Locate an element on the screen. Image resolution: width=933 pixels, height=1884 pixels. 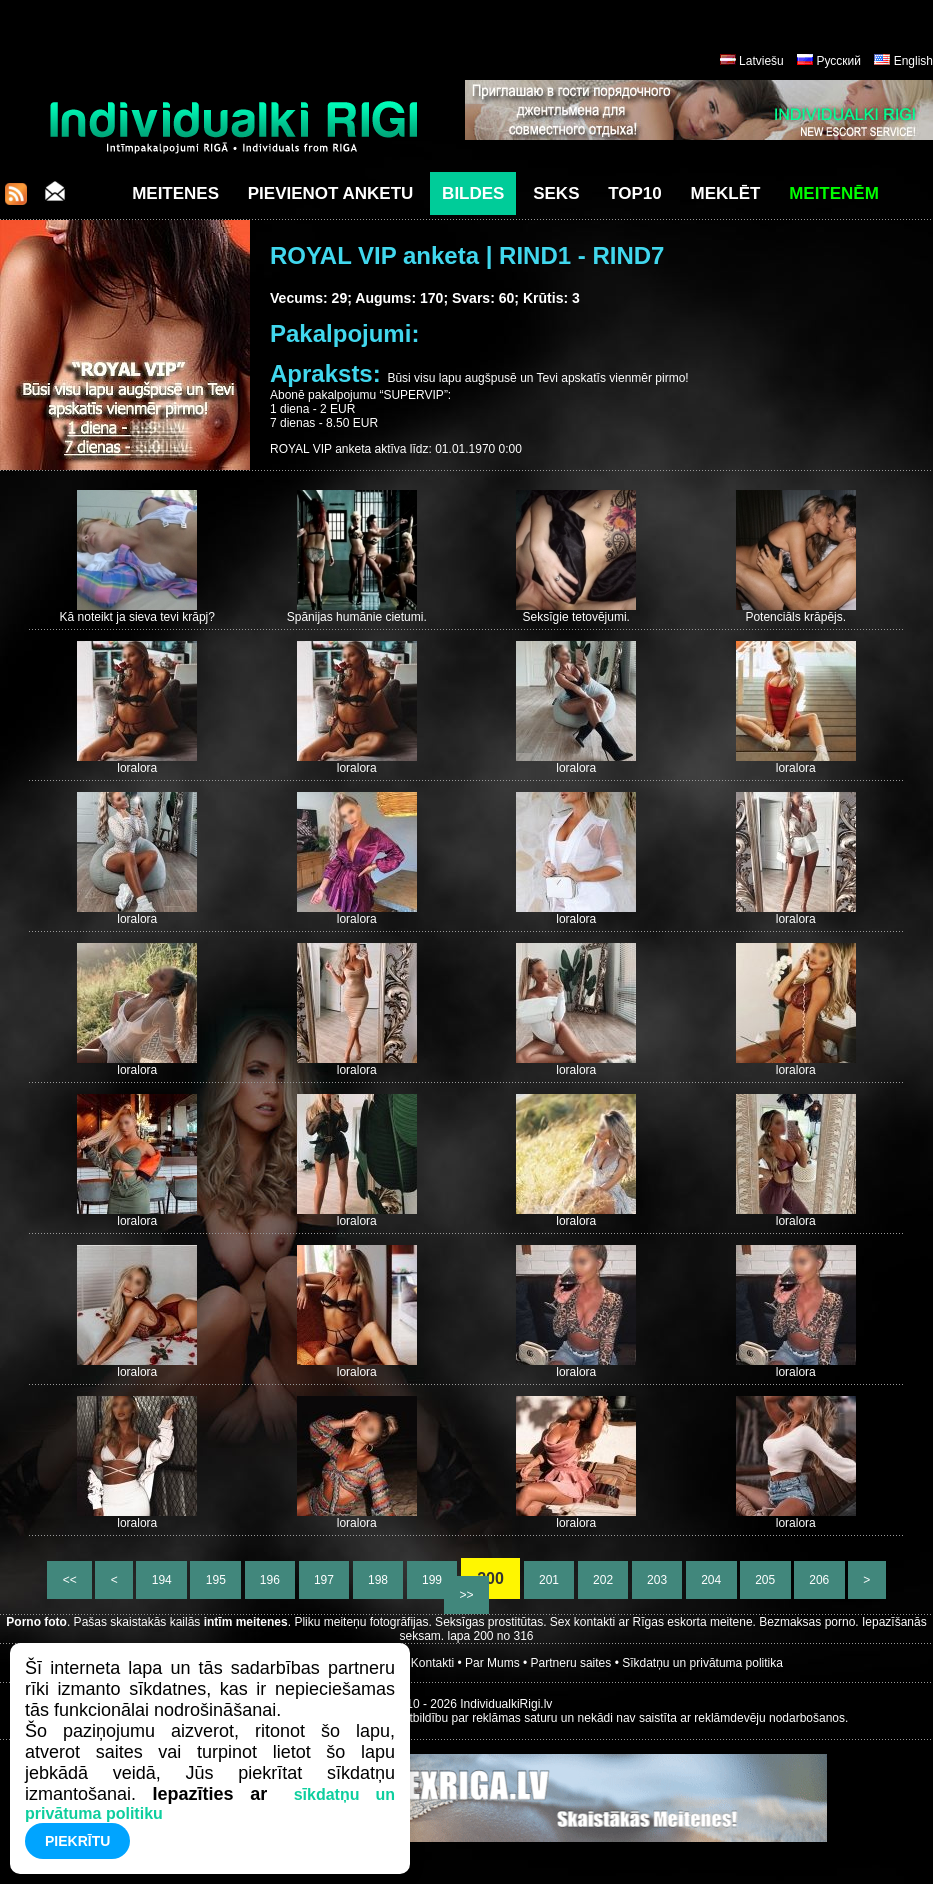
203 is located at coordinates (657, 1580).